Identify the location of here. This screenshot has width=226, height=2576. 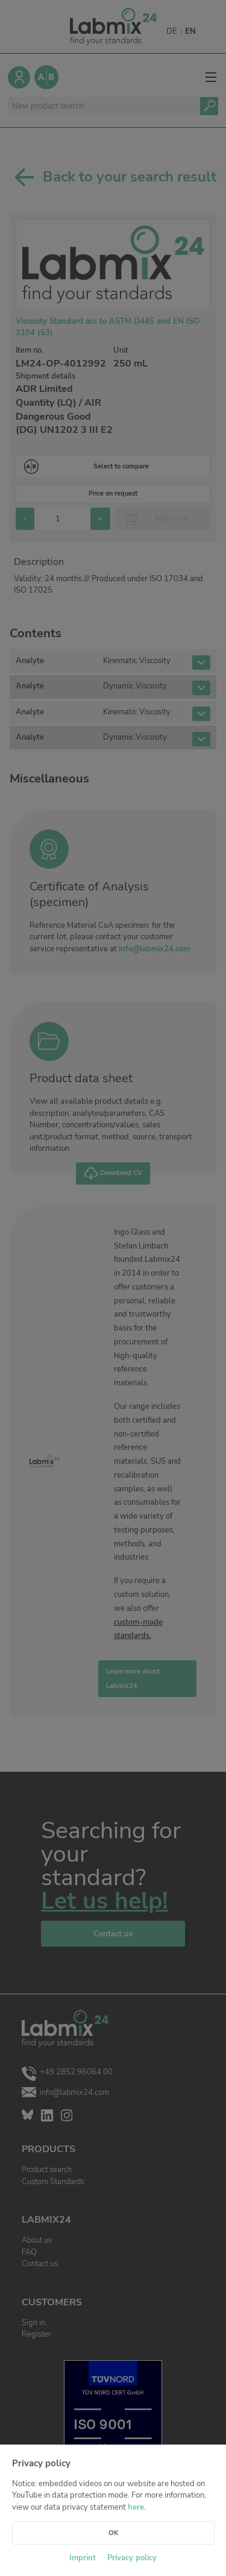
(136, 2507).